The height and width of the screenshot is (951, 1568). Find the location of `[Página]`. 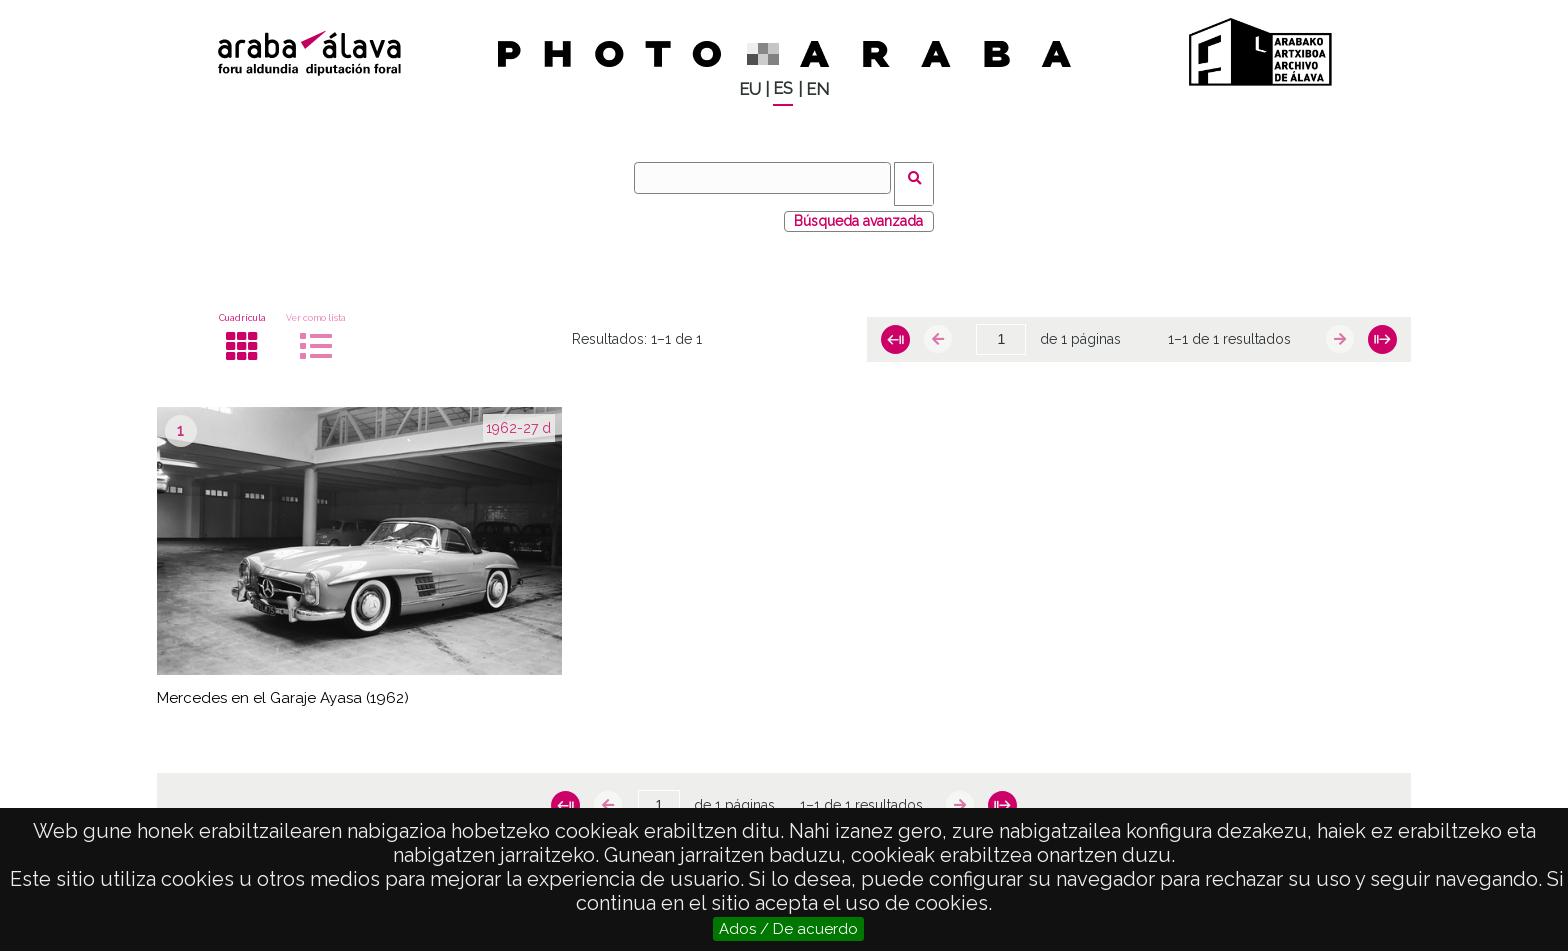

[Página] is located at coordinates (1001, 328).